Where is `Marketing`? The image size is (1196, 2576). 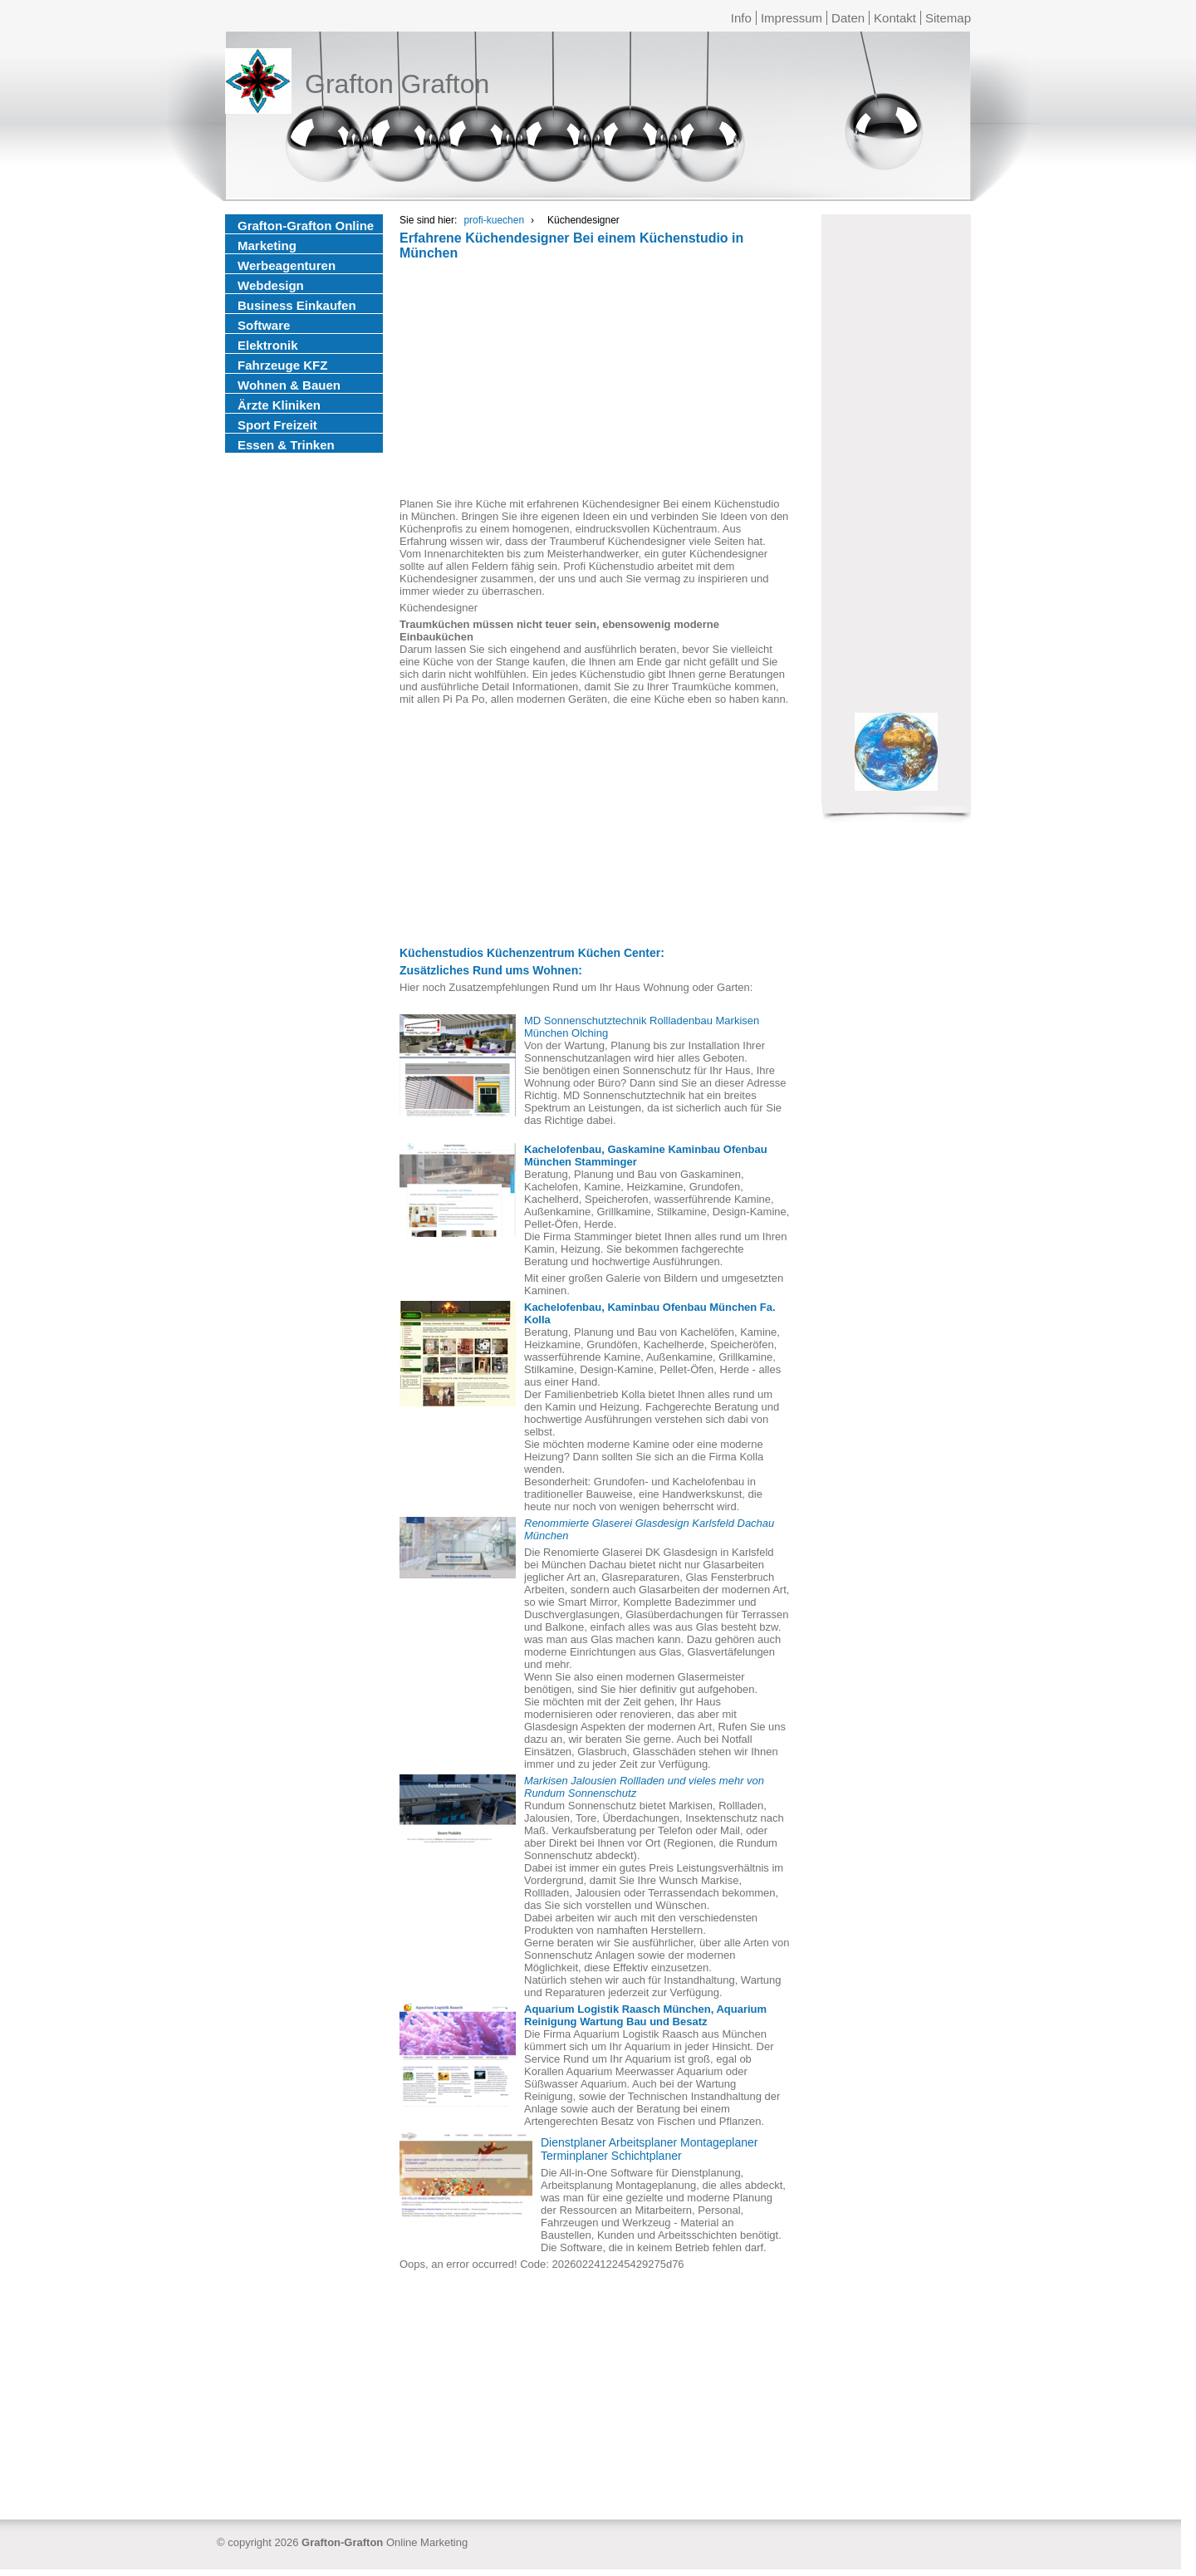 Marketing is located at coordinates (267, 245).